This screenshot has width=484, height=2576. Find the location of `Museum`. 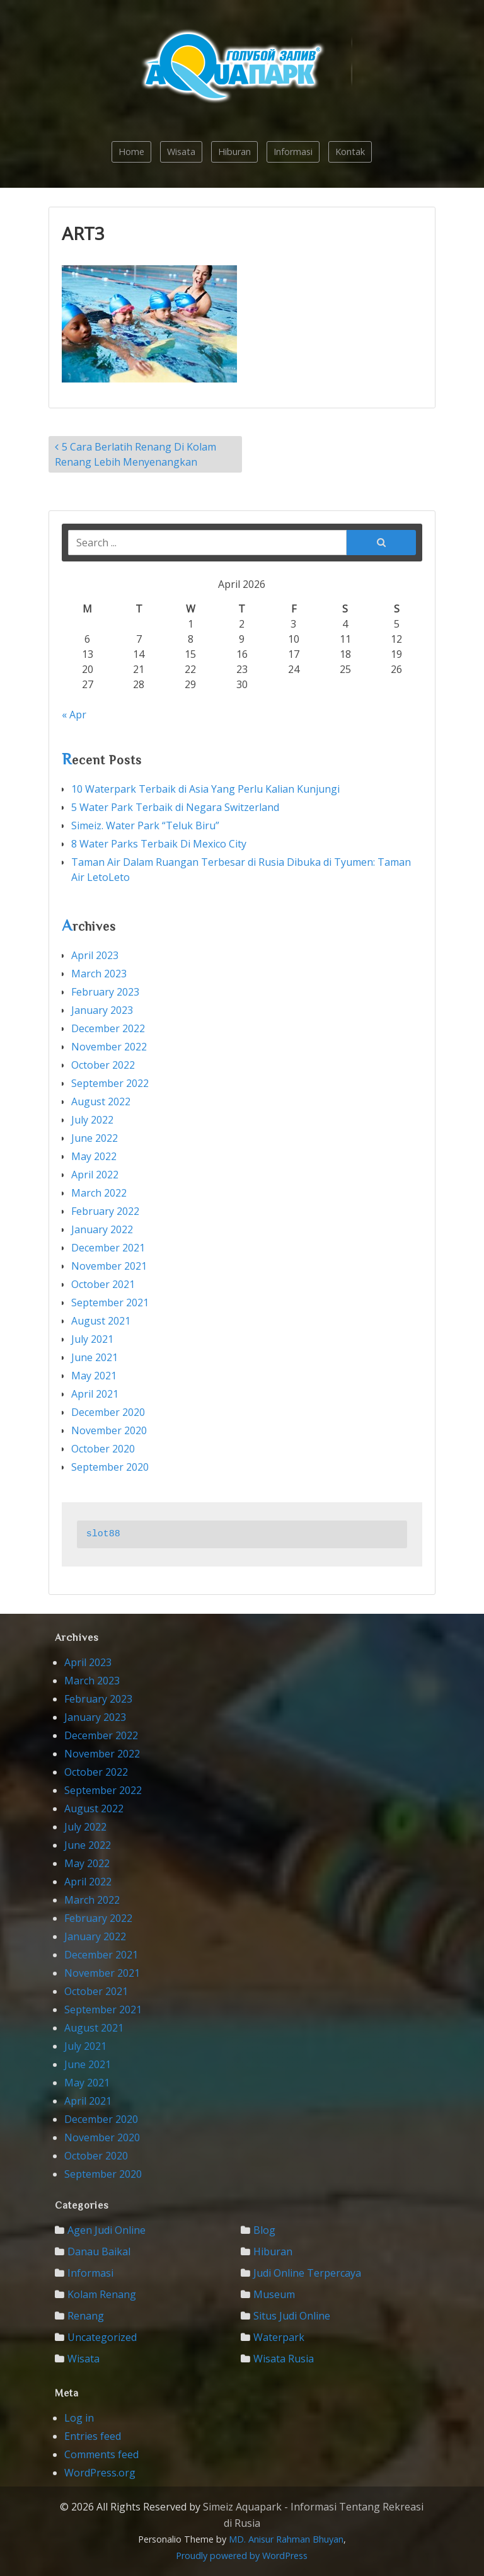

Museum is located at coordinates (274, 2294).